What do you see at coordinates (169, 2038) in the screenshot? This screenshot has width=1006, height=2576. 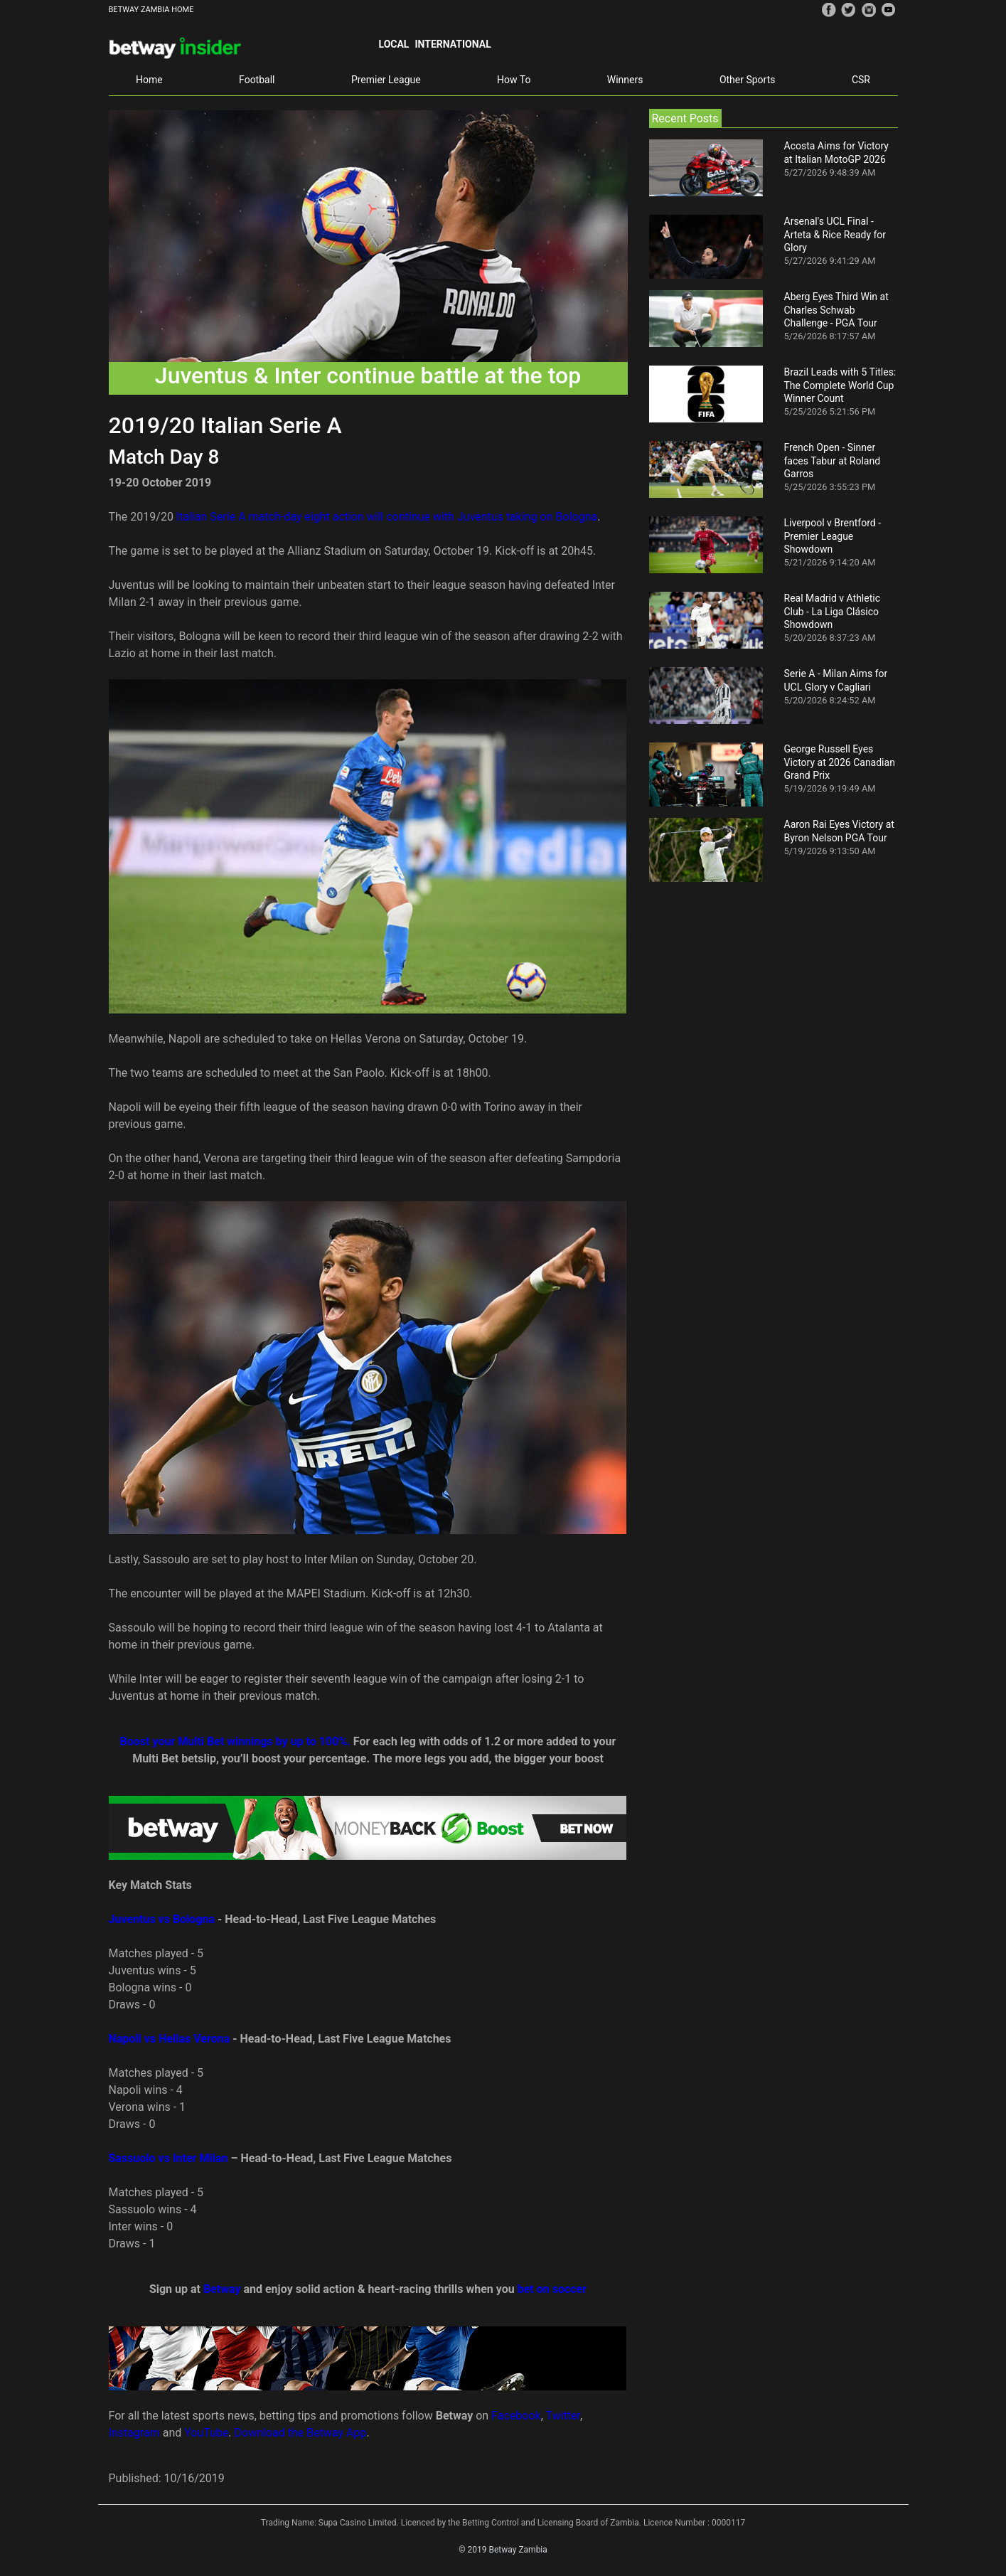 I see `Napoli vs Hellas Verona` at bounding box center [169, 2038].